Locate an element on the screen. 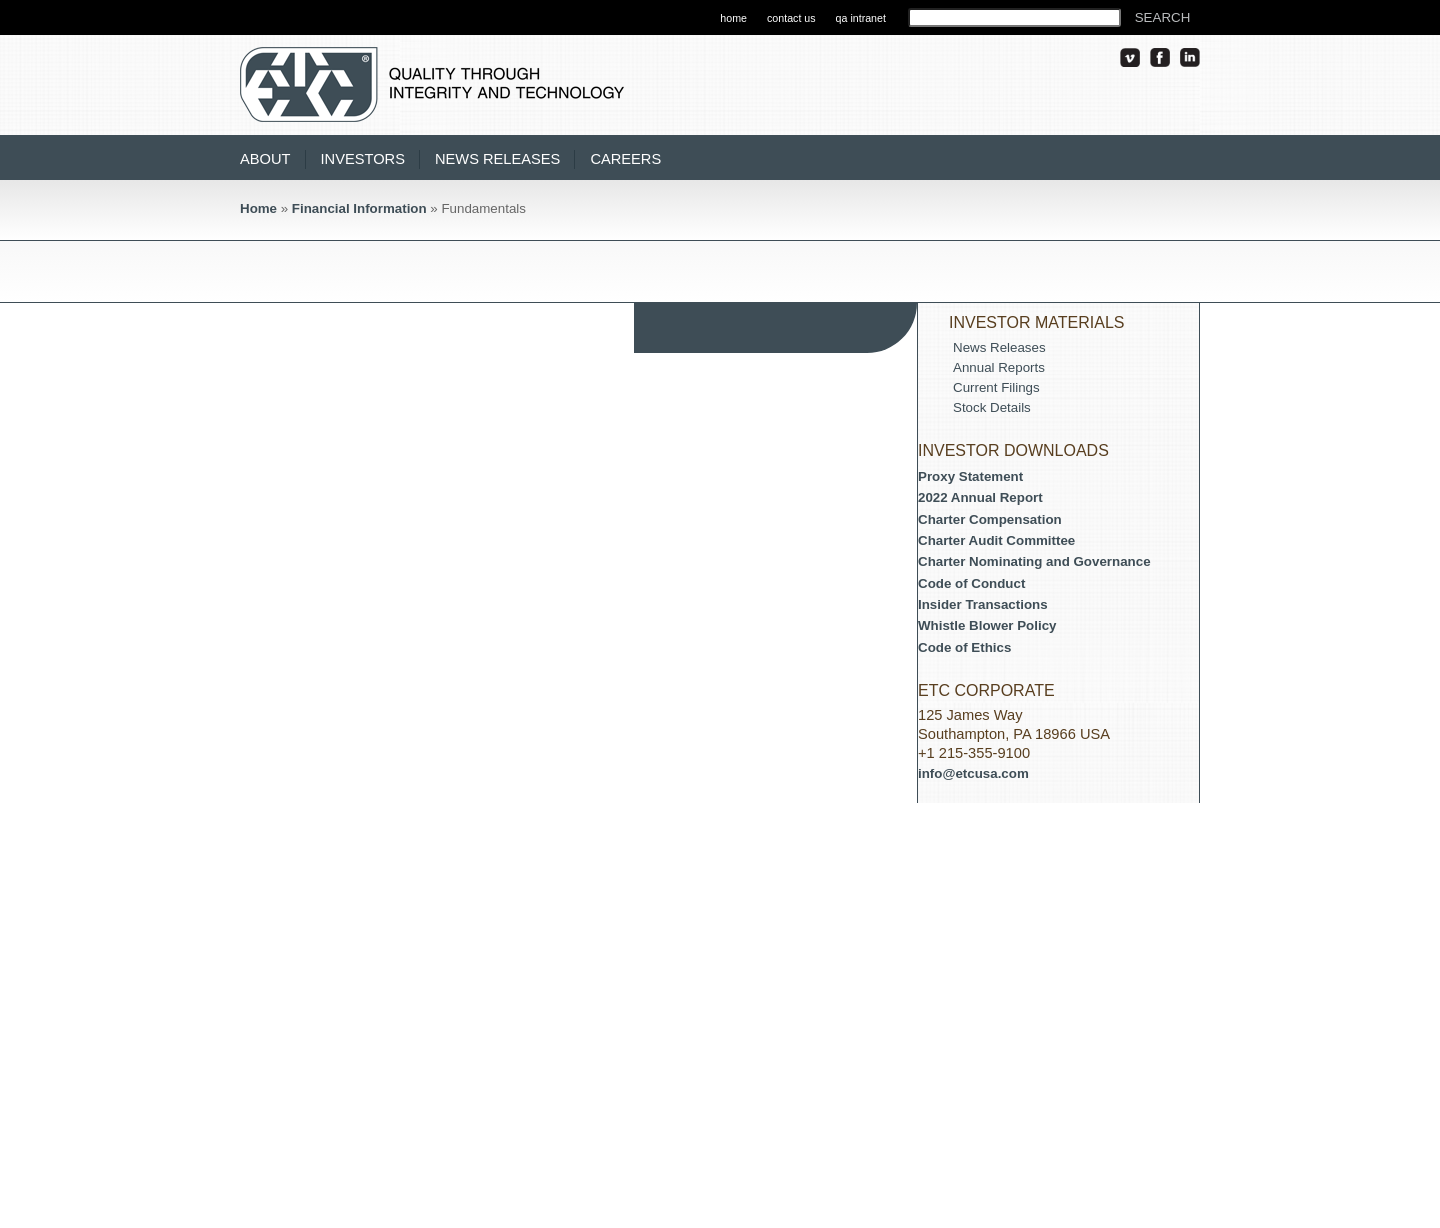  Charter Compensation is located at coordinates (990, 519).